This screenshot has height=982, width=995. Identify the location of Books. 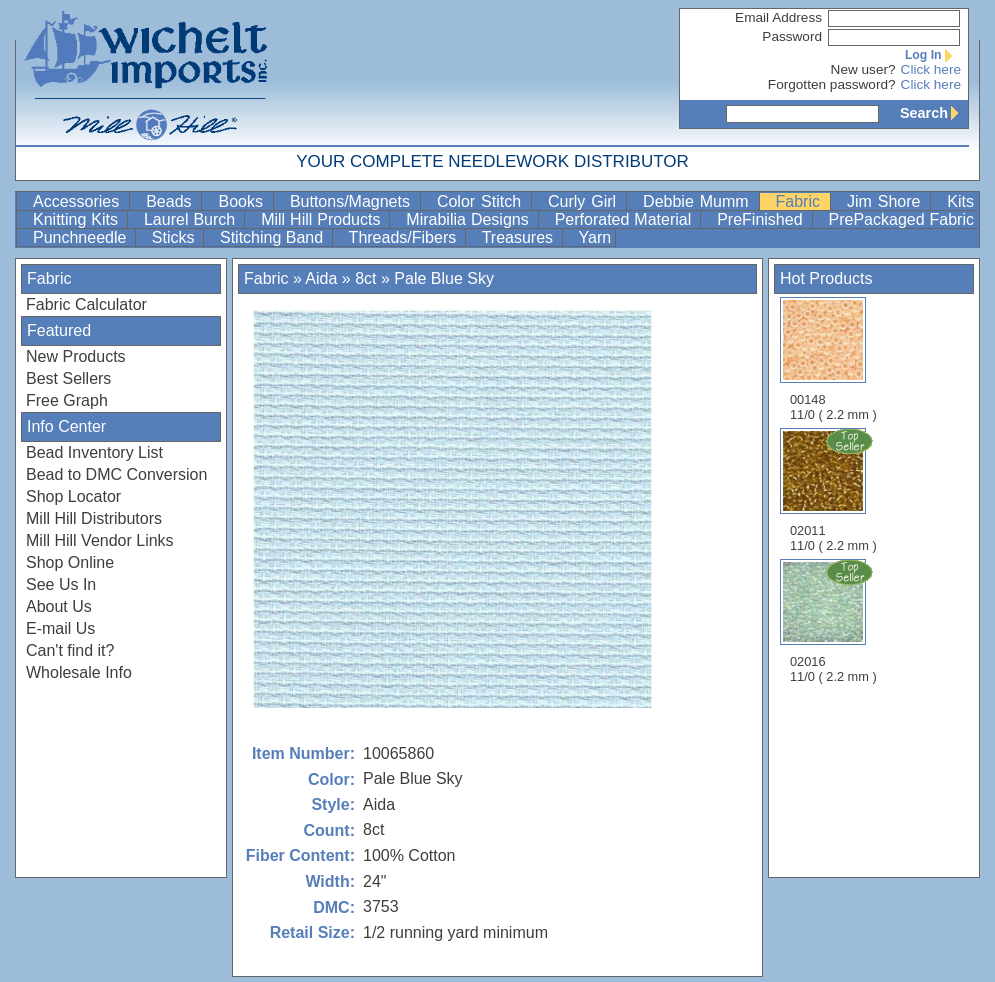
(243, 201).